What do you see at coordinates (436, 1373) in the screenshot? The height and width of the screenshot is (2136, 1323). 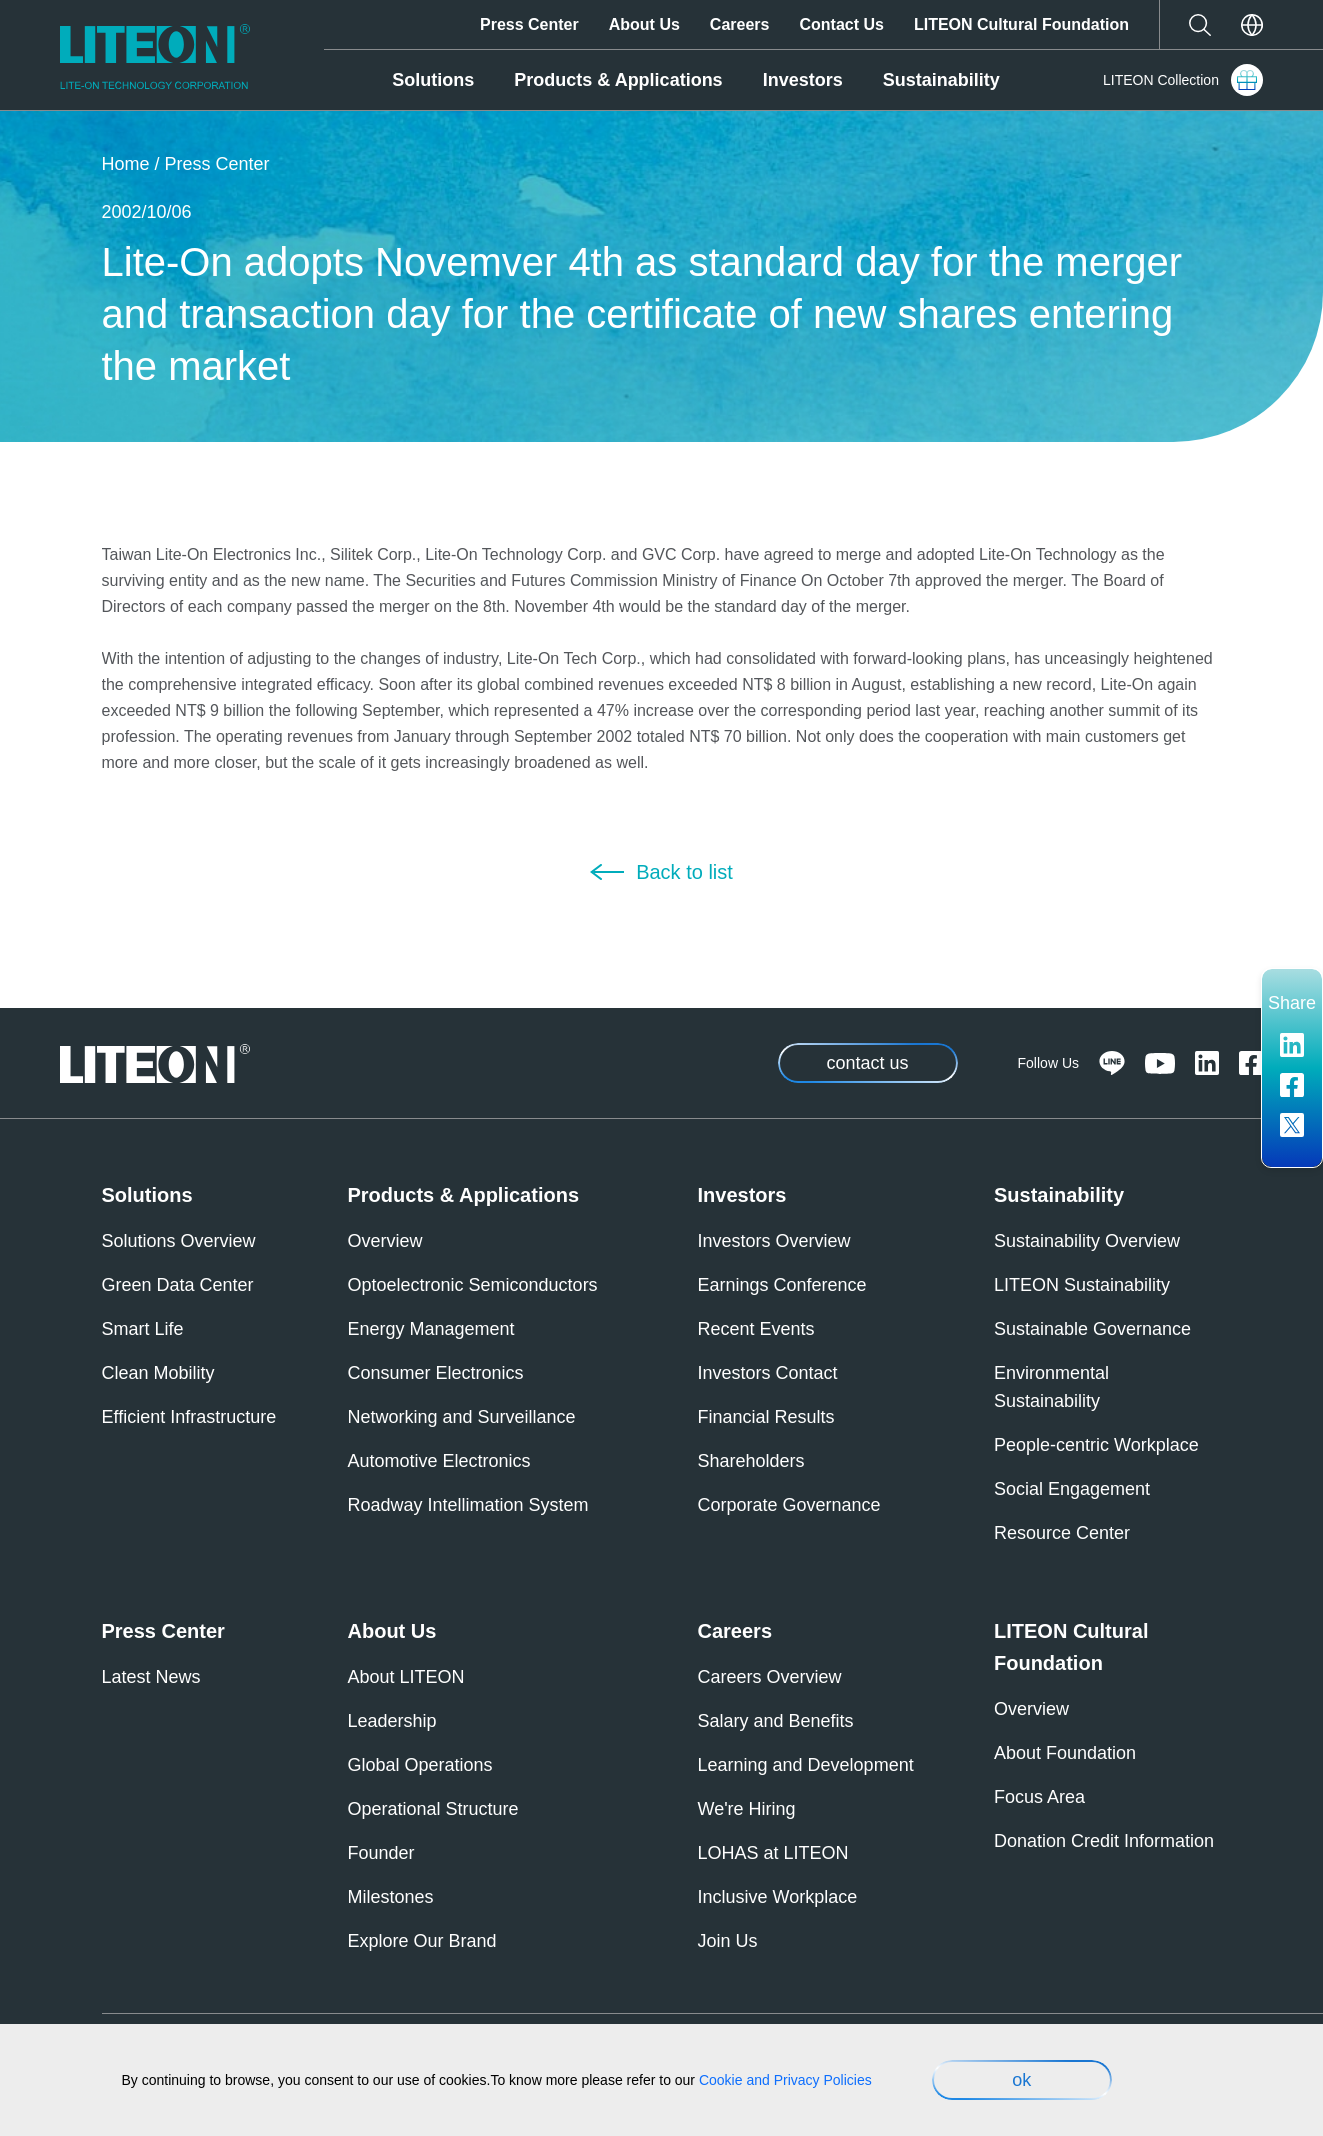 I see `Consumer Electronics` at bounding box center [436, 1373].